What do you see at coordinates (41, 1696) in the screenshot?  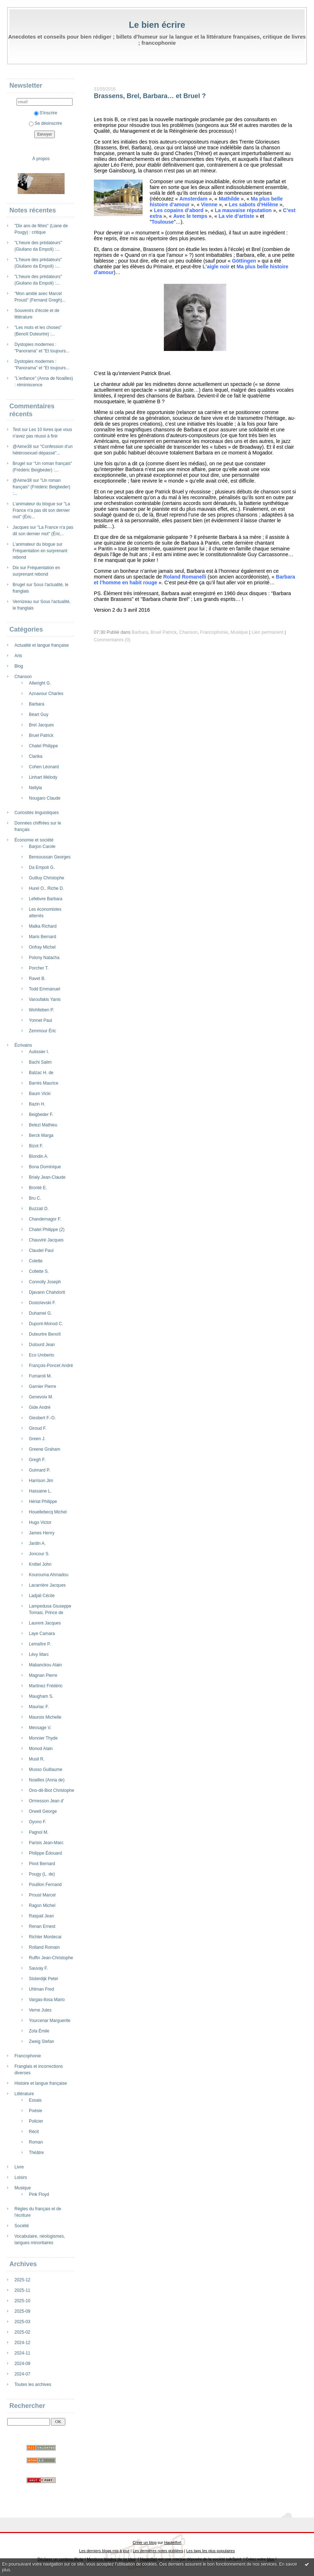 I see `Maugham S.` at bounding box center [41, 1696].